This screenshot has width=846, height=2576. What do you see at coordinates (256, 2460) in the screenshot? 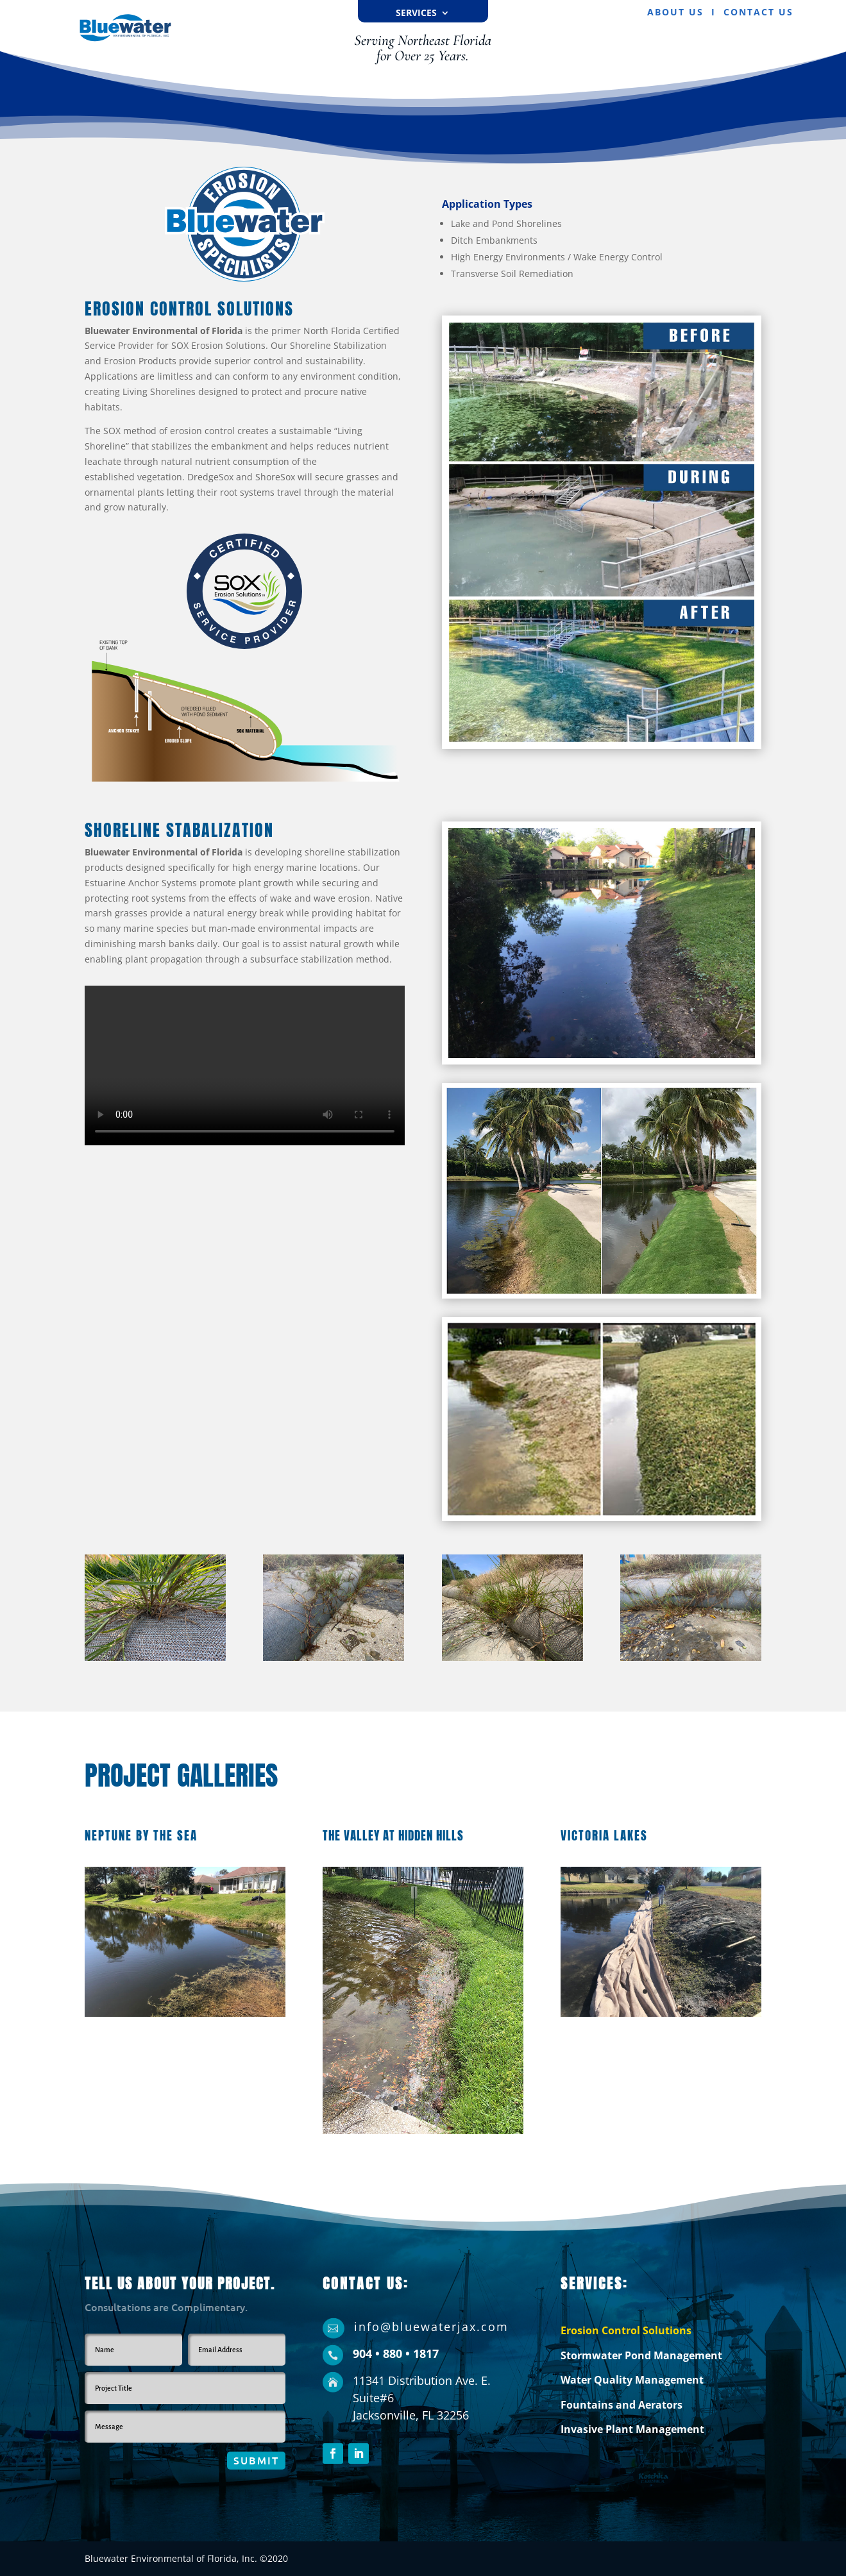
I see `Submit` at bounding box center [256, 2460].